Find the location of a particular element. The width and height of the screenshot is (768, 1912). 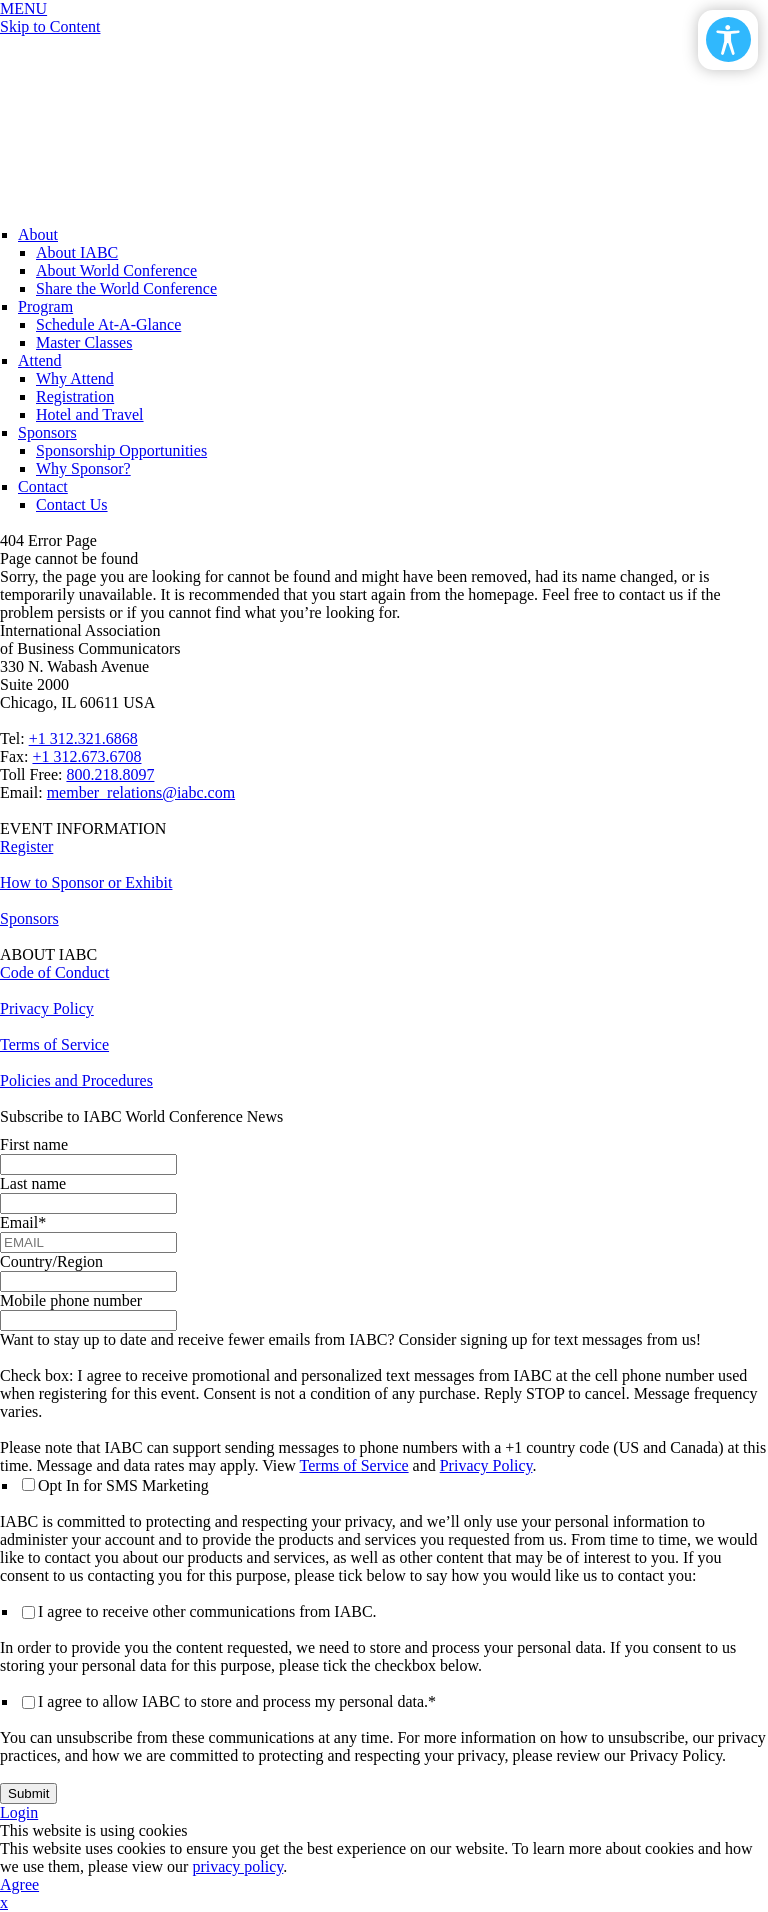

Registration is located at coordinates (75, 396).